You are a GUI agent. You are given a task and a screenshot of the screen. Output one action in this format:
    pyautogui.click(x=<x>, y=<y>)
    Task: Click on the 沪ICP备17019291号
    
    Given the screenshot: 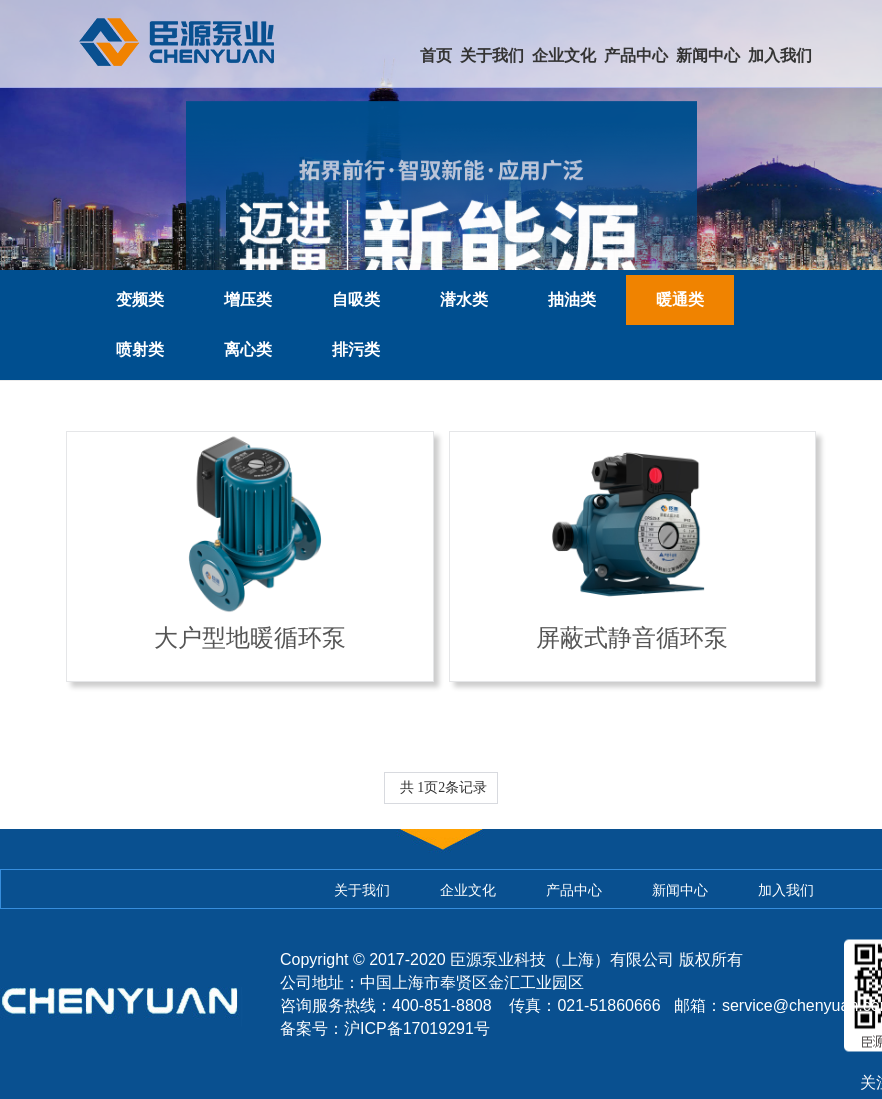 What is the action you would take?
    pyautogui.click(x=417, y=1028)
    